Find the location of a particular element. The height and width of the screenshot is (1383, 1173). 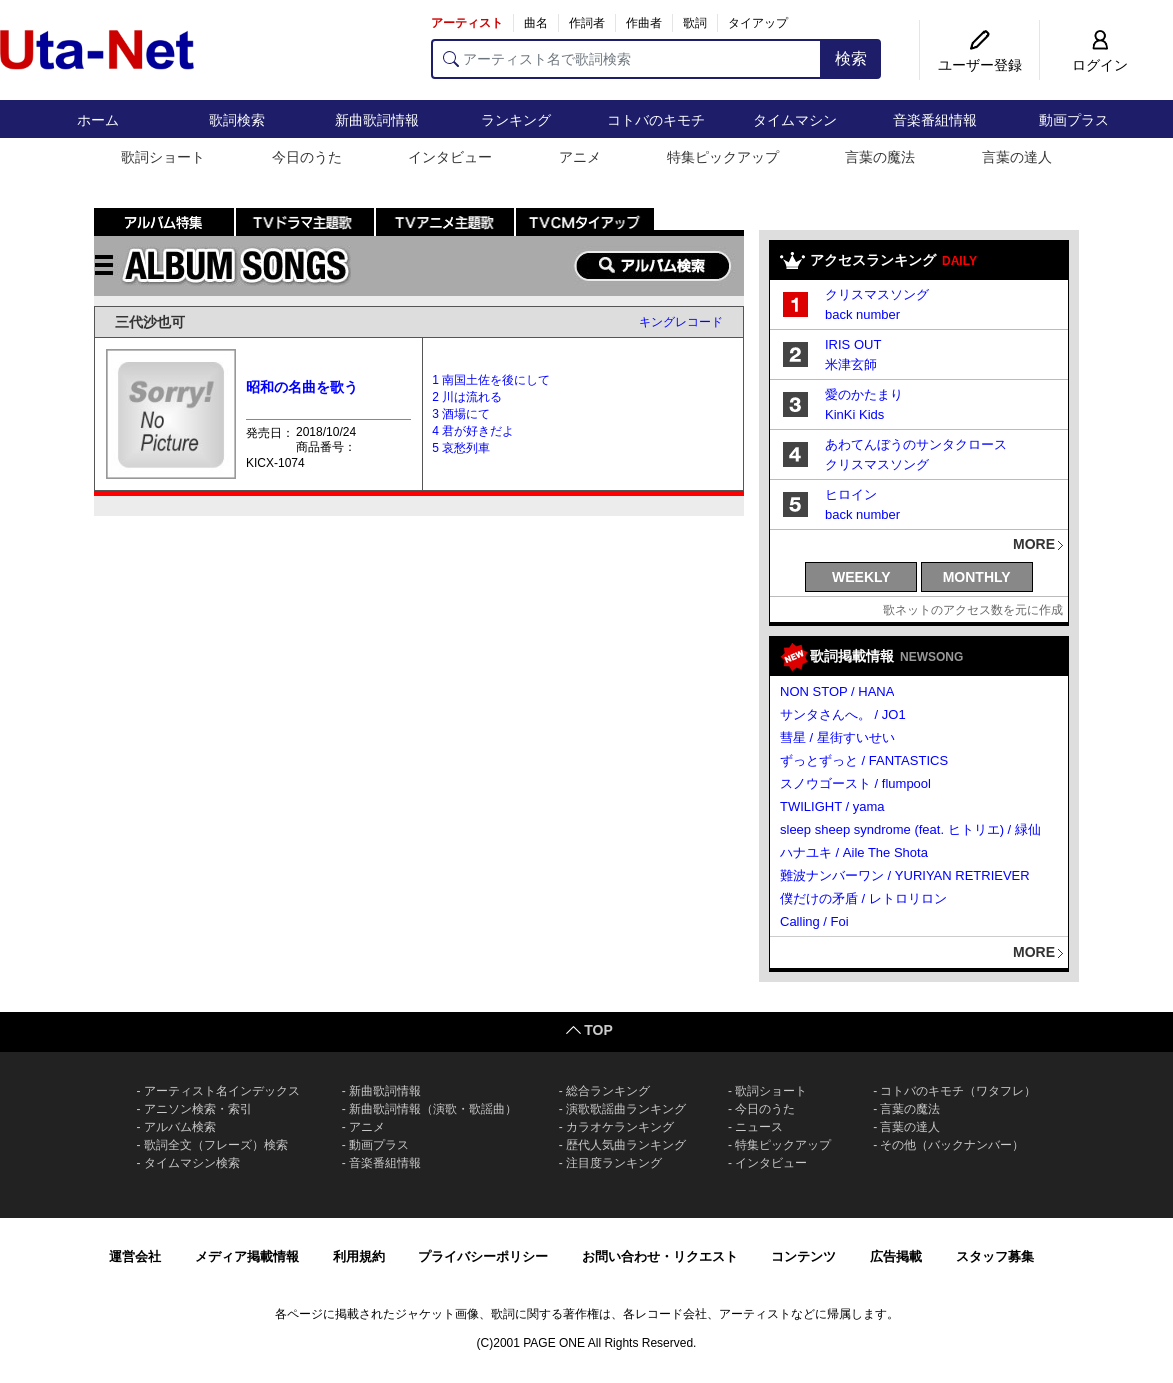

アニソン検索・索引 is located at coordinates (198, 1109).